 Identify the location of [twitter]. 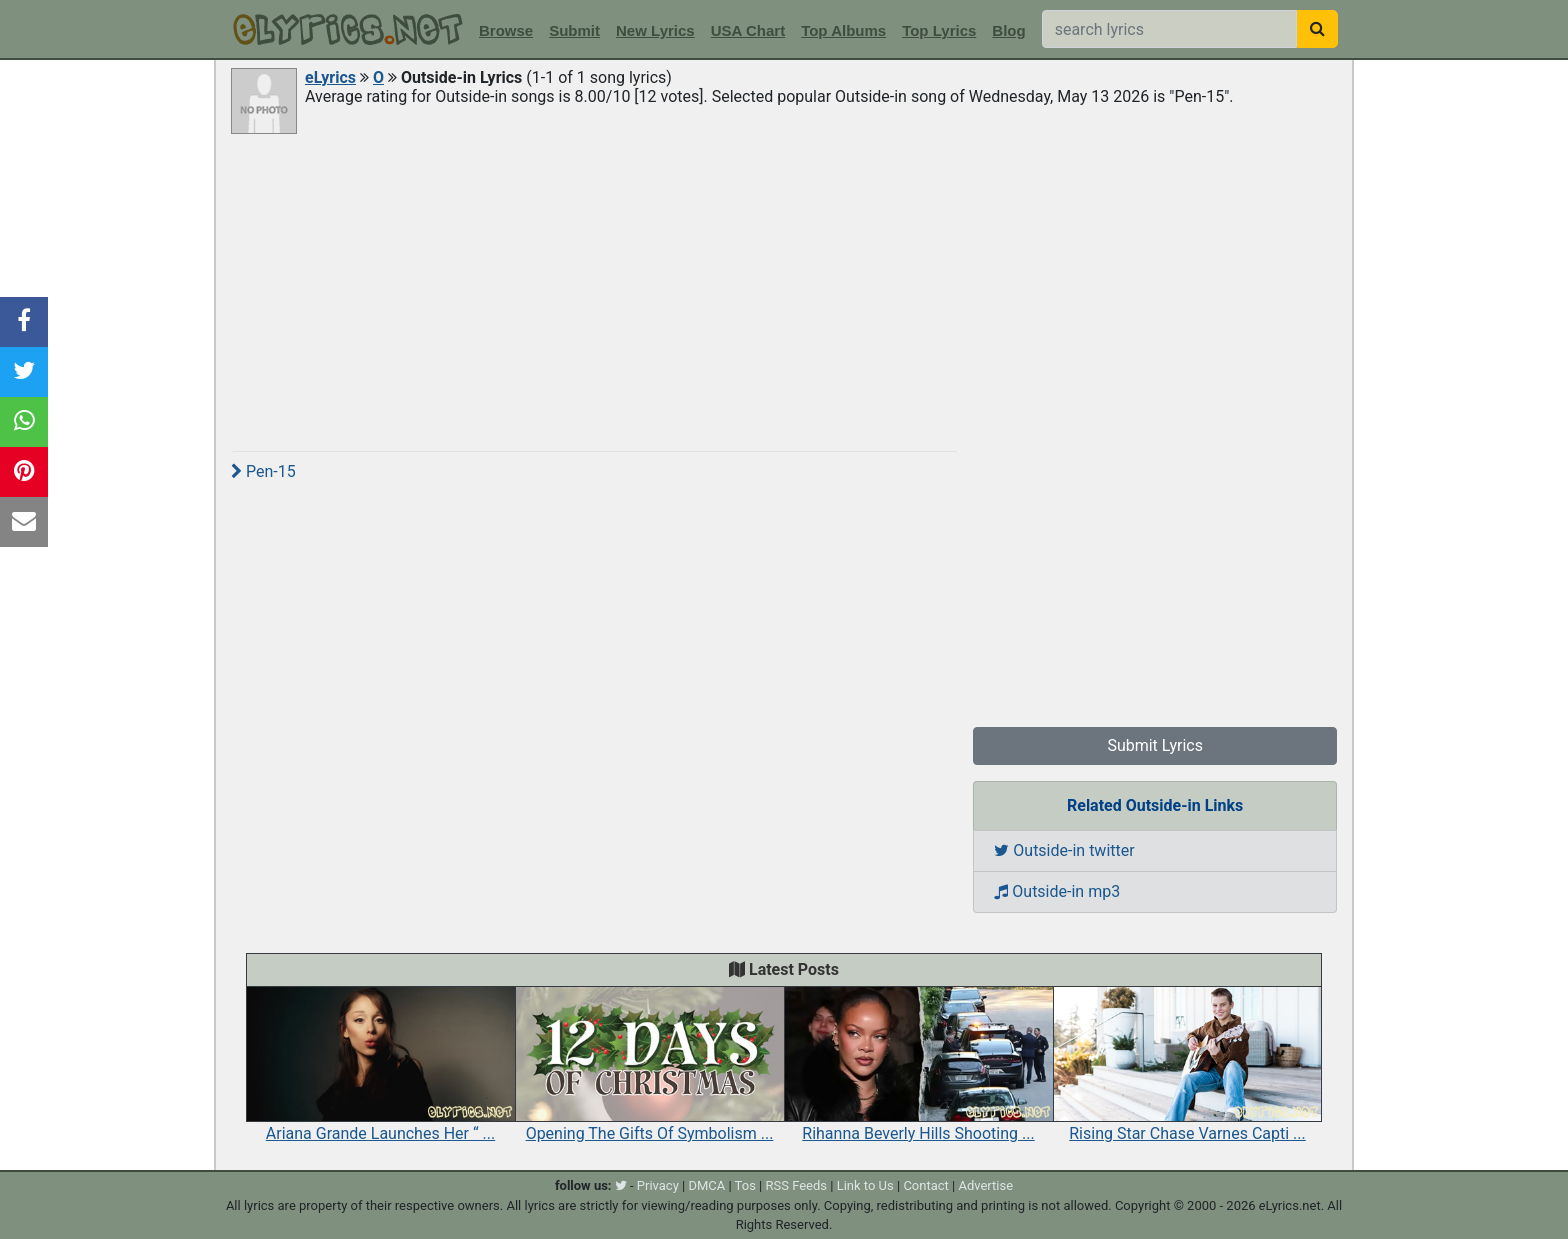
(621, 1185).